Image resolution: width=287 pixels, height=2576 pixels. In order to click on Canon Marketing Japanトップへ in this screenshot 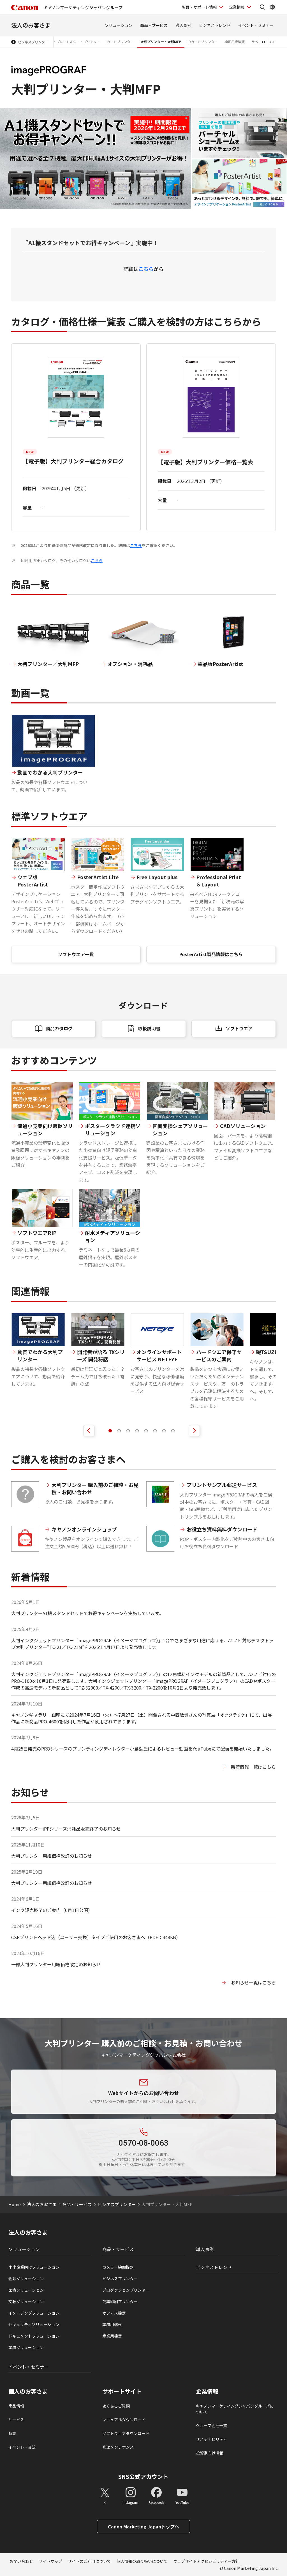, I will do `click(143, 2526)`.